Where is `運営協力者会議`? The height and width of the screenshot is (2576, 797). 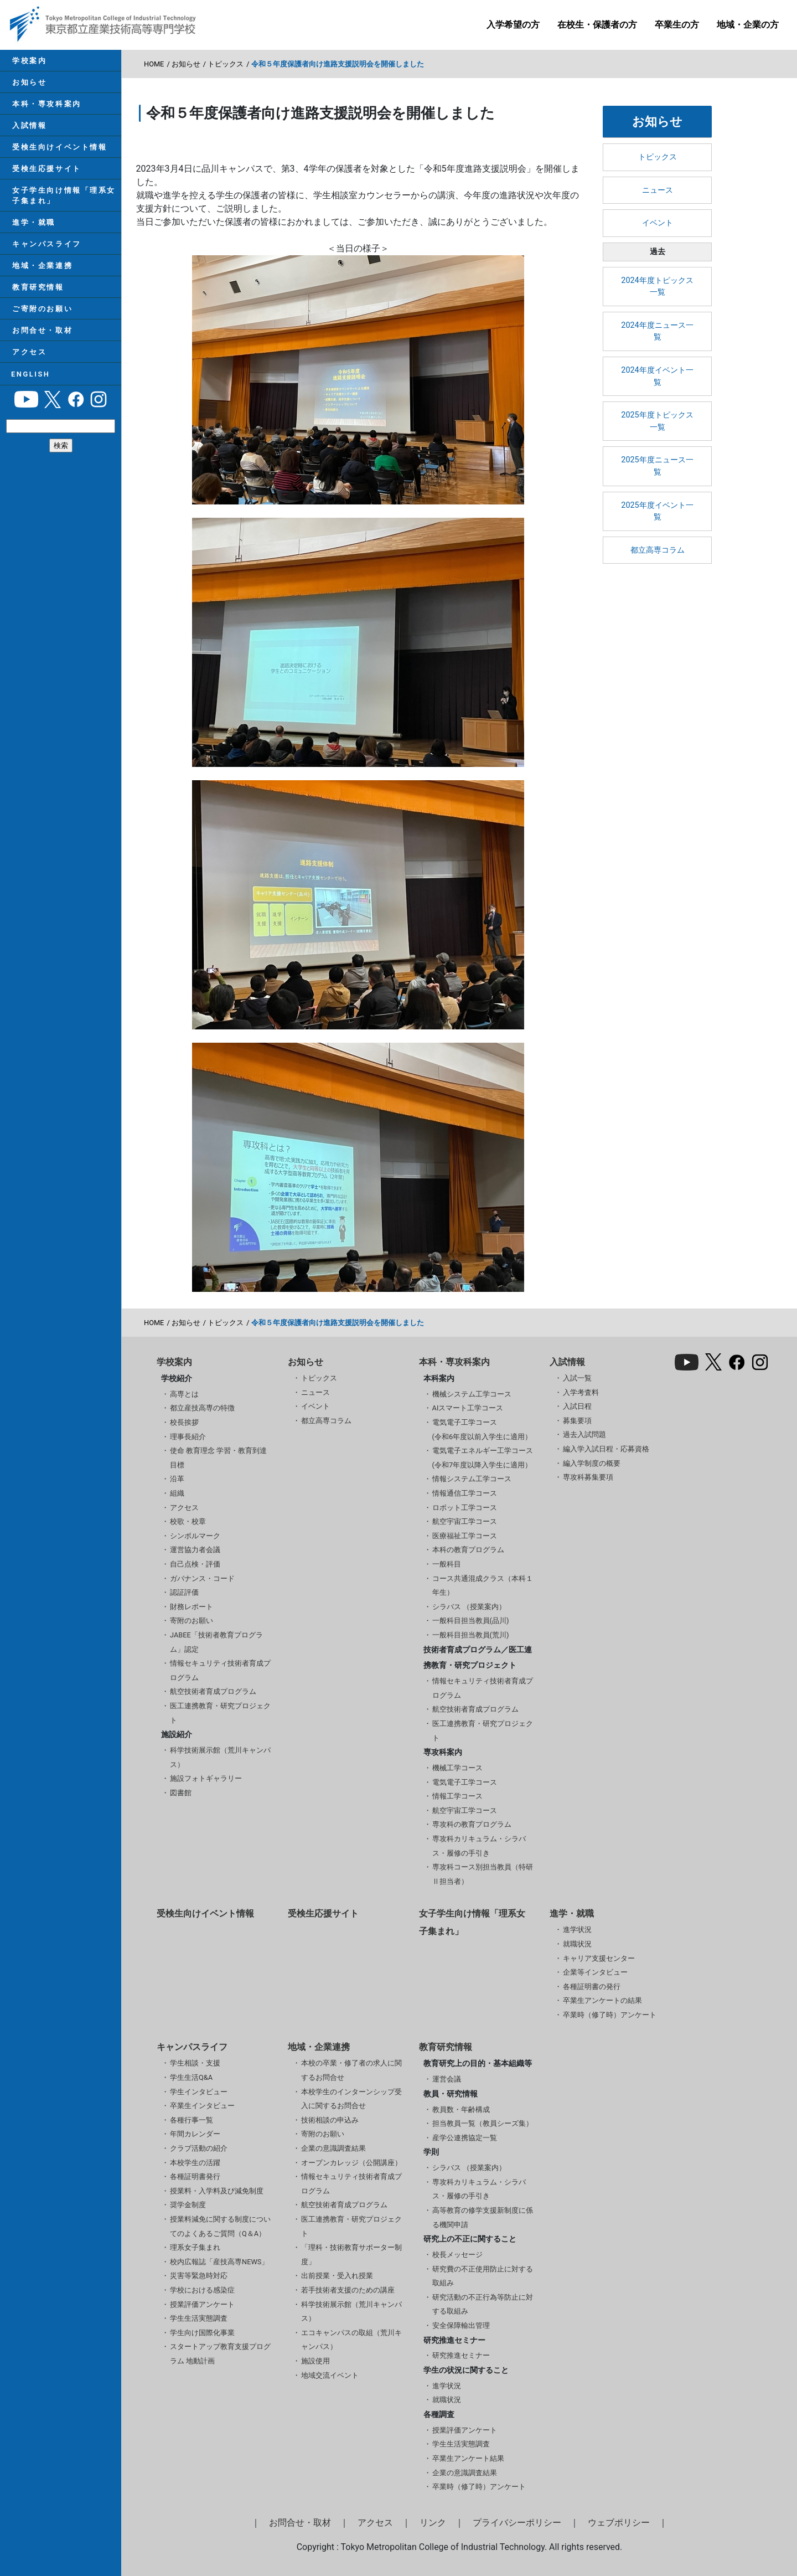 運営協力者会議 is located at coordinates (195, 1549).